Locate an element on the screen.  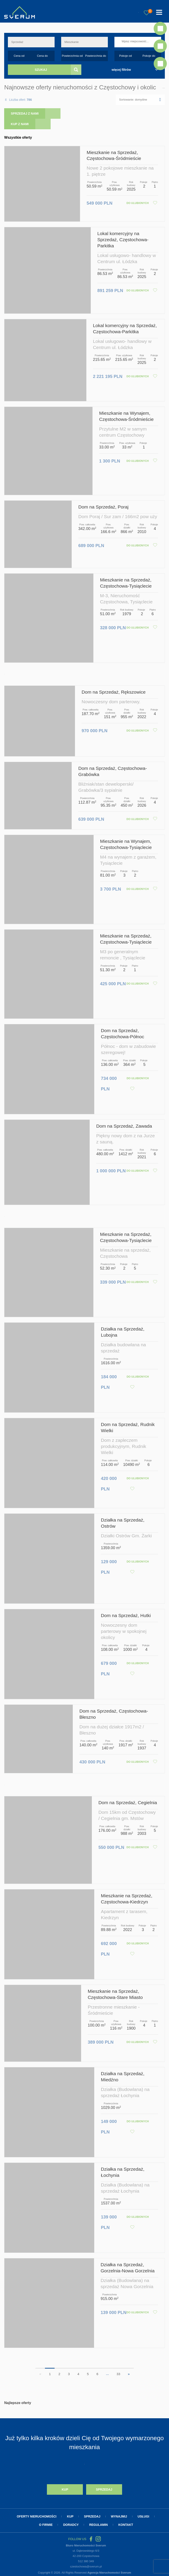
[combobox] is located at coordinates (31, 42).